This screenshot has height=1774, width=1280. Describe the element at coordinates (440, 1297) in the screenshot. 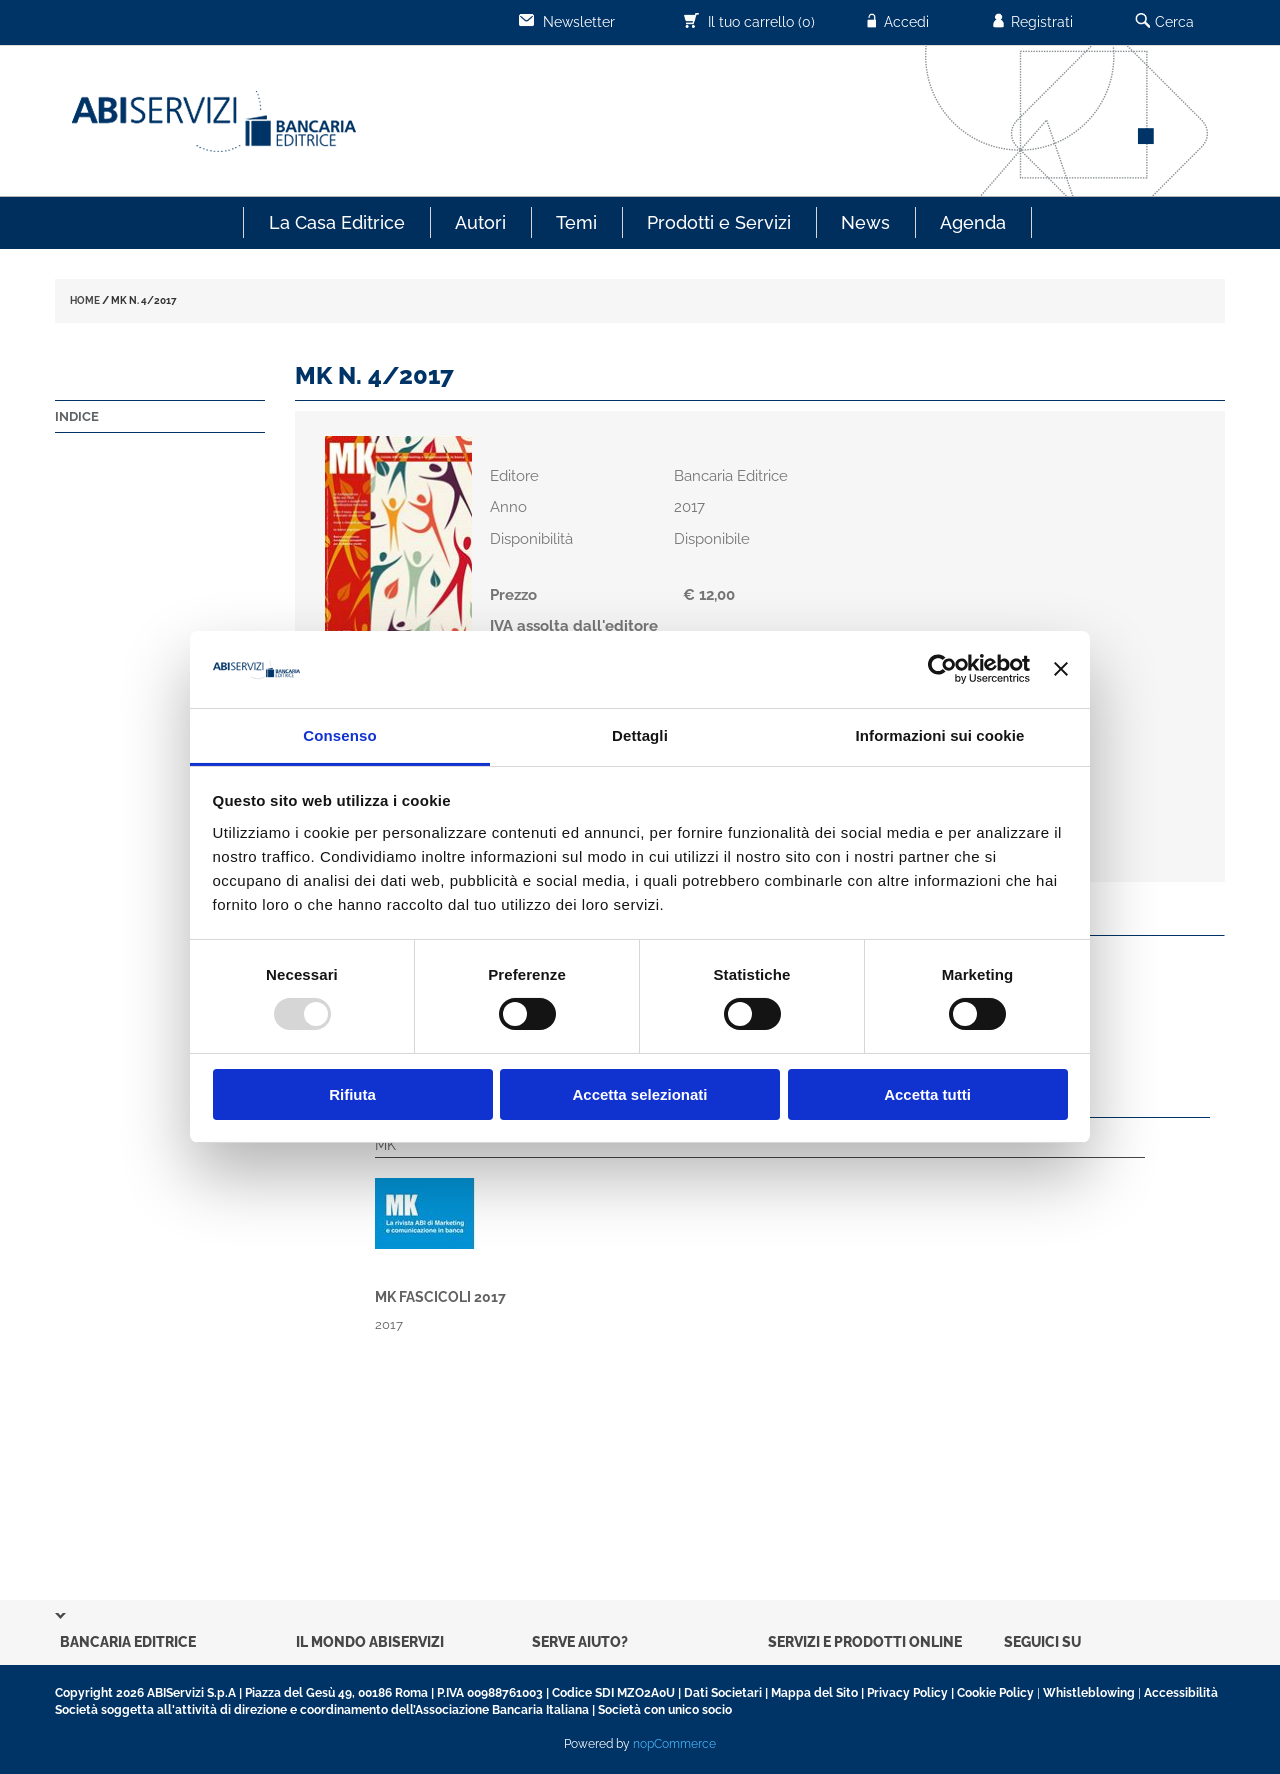

I see `MK fascicoli 2017` at that location.